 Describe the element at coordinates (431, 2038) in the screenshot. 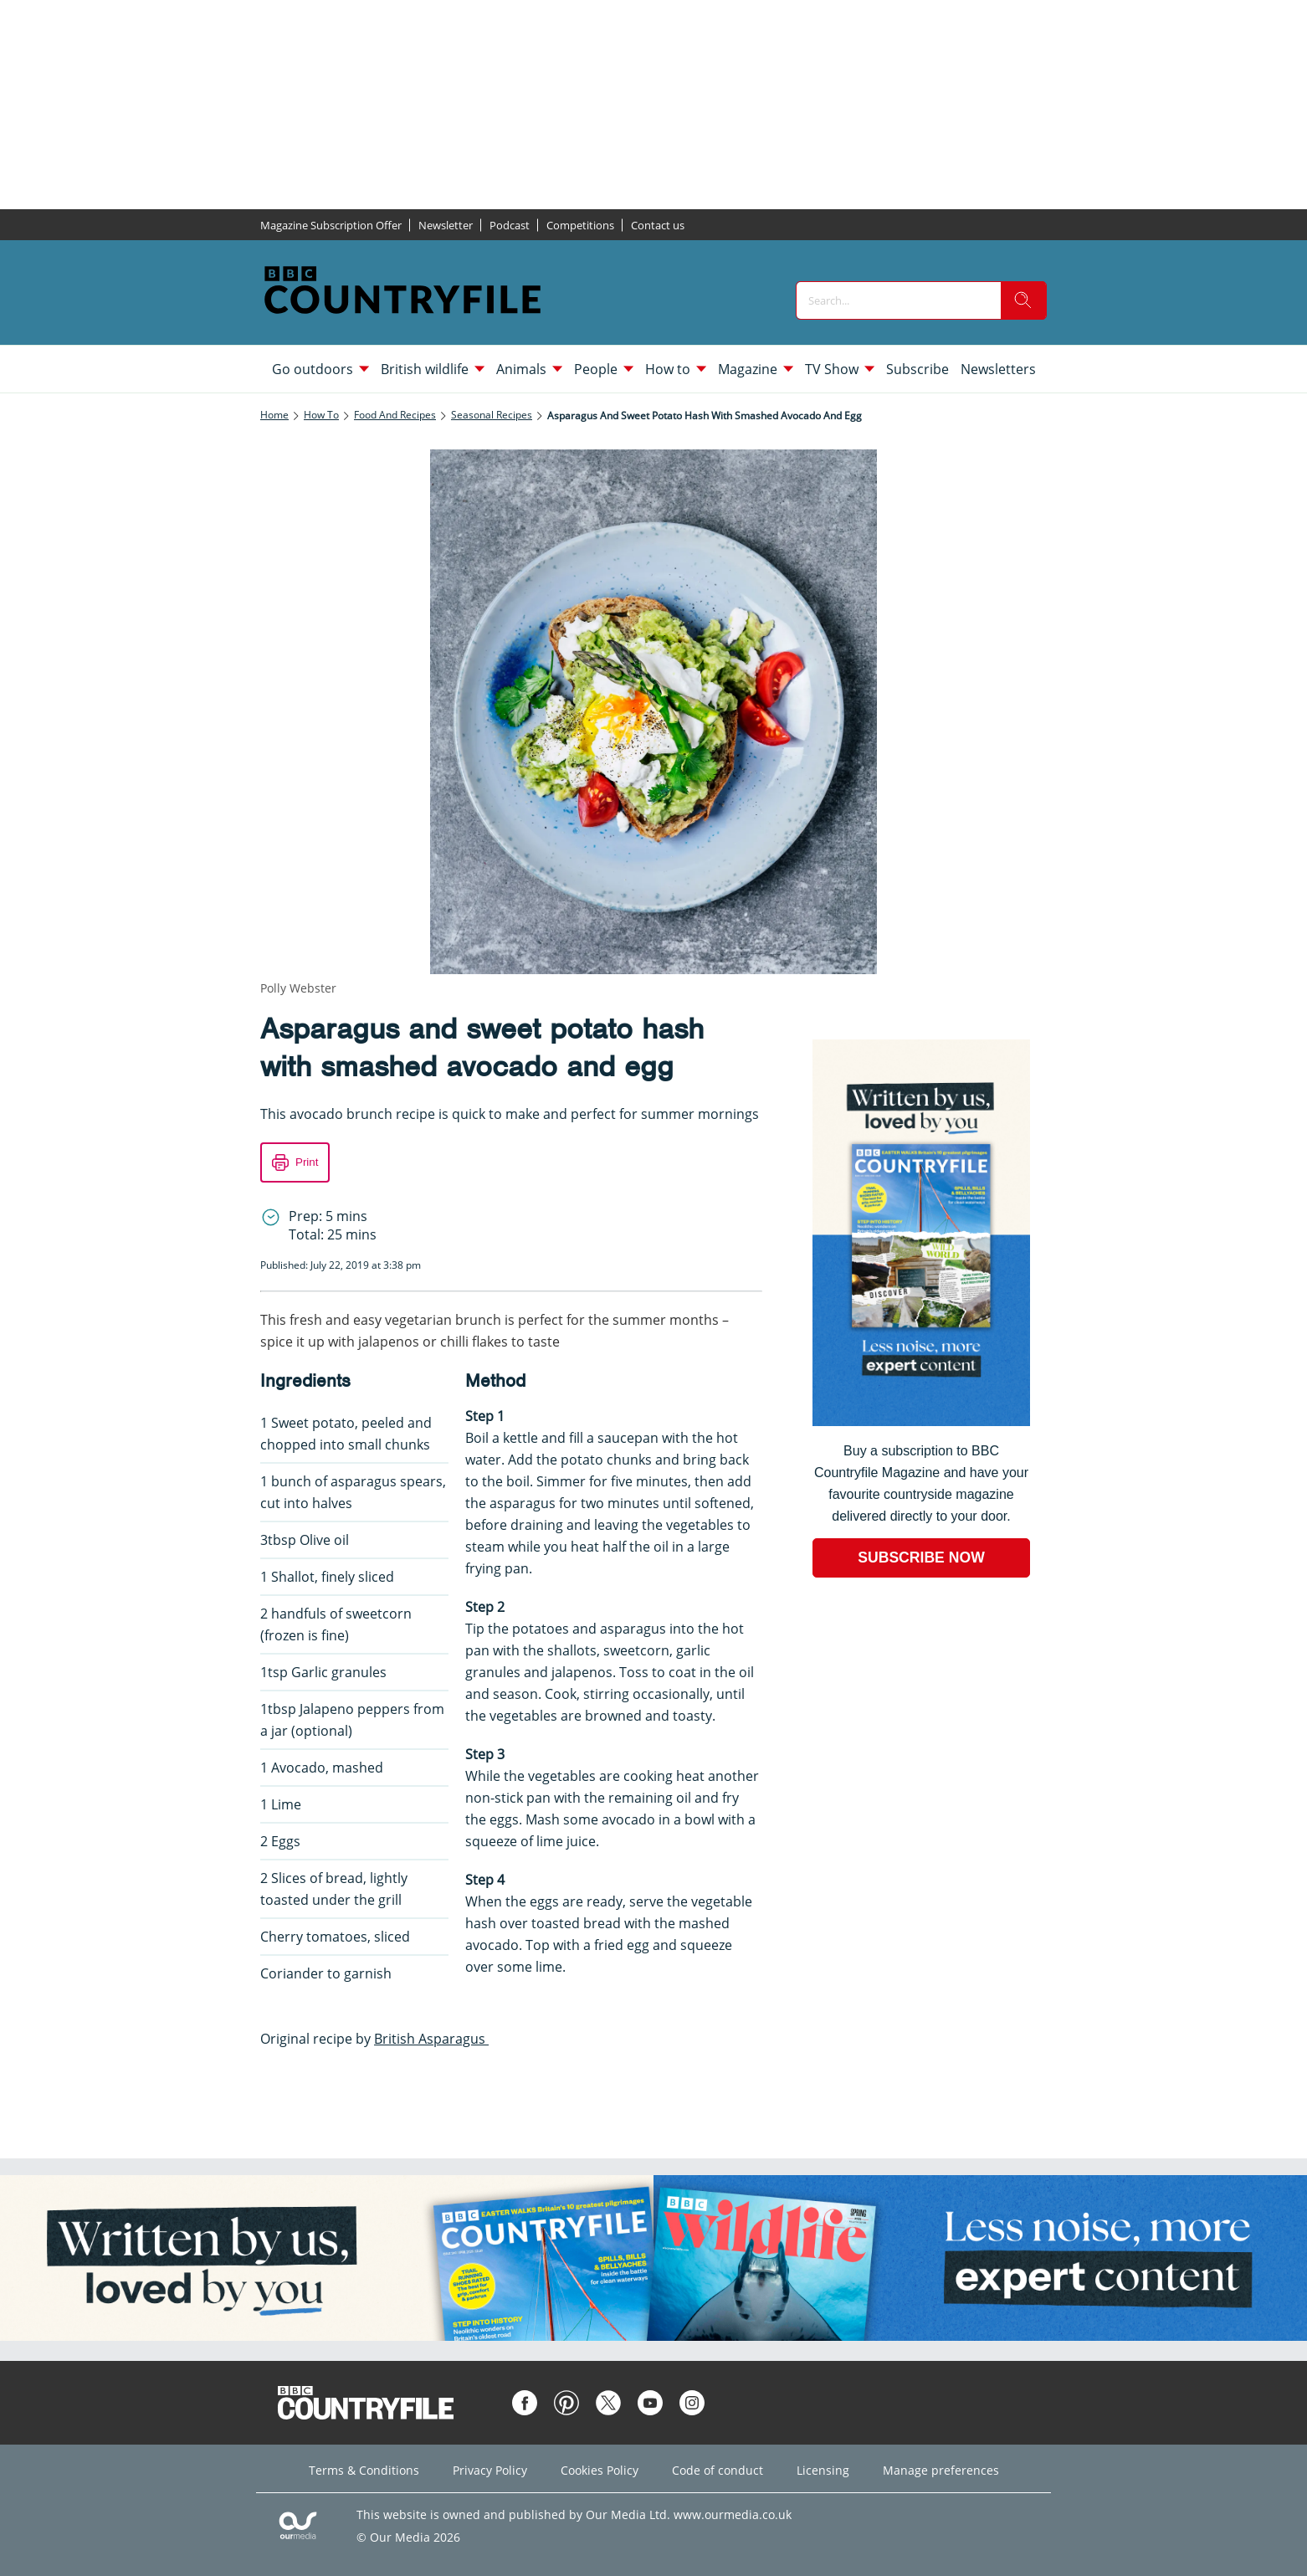

I see `British Asparagus` at that location.